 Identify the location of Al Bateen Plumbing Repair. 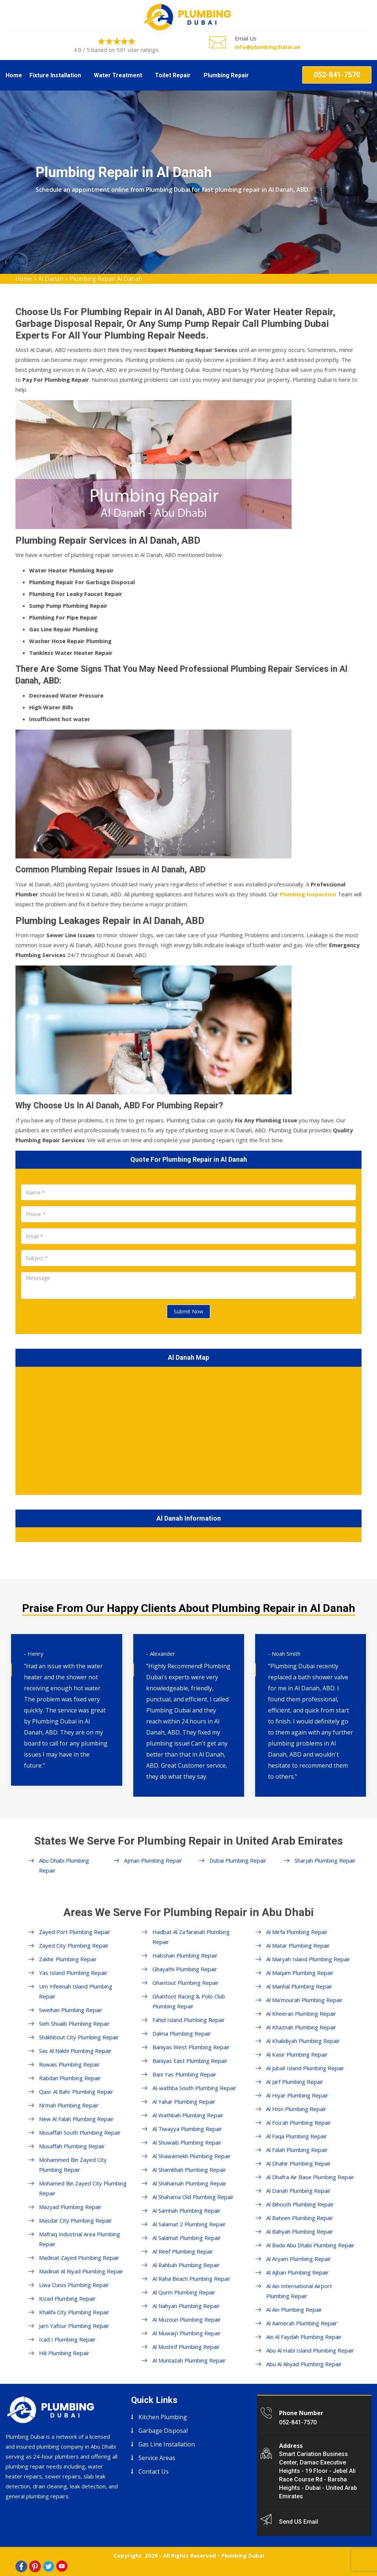
(299, 2218).